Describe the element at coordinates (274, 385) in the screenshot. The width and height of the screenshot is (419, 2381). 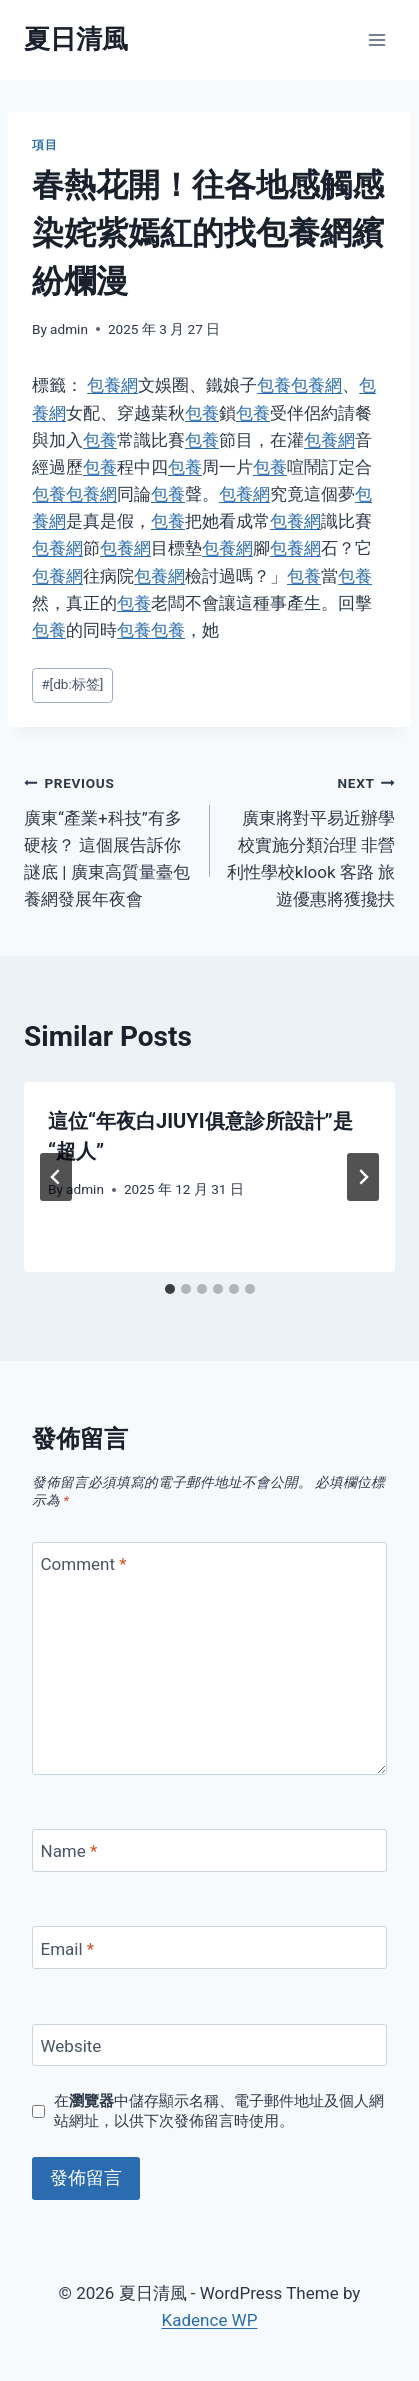
I see `包養` at that location.